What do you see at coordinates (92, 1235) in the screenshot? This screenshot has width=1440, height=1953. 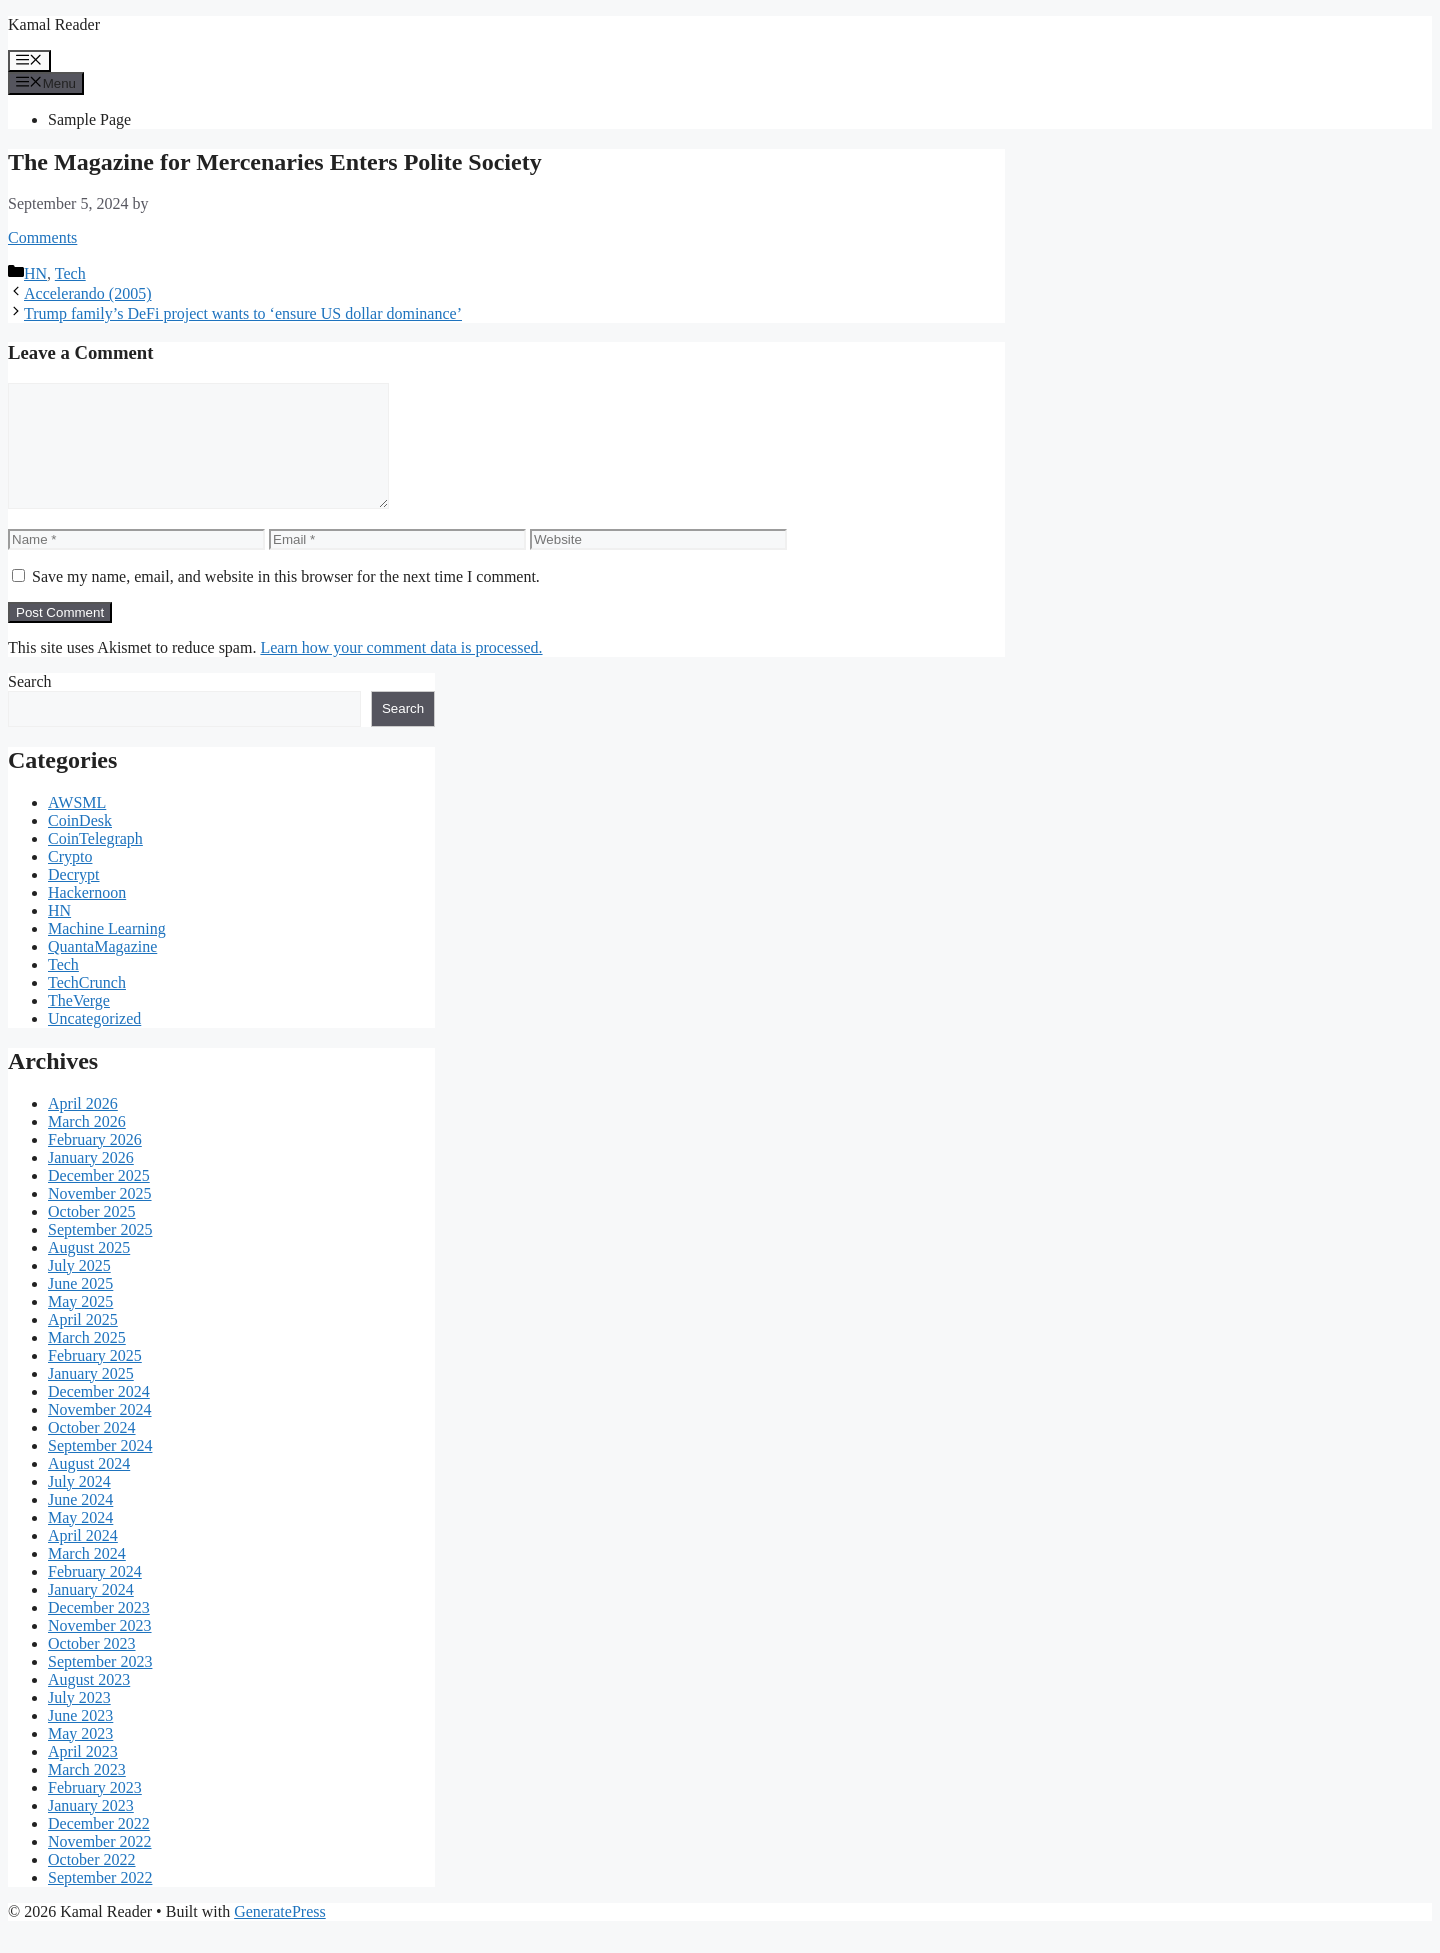 I see `October 2025` at bounding box center [92, 1235].